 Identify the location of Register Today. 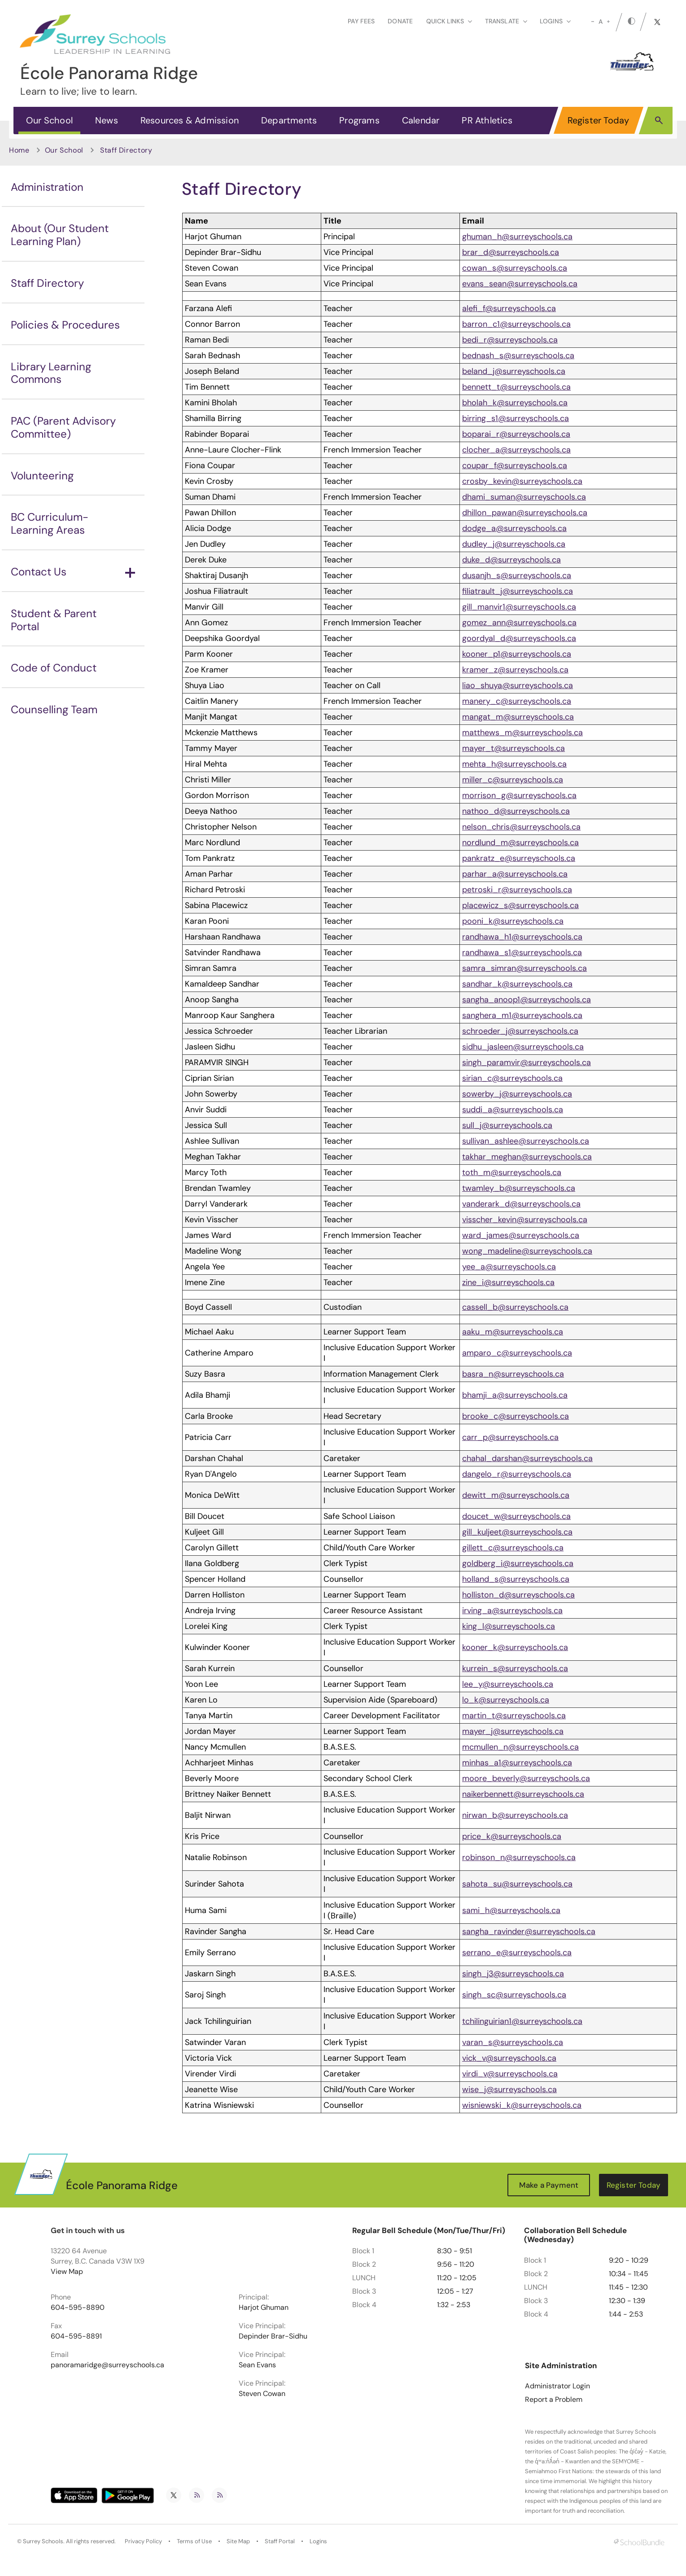
(598, 120).